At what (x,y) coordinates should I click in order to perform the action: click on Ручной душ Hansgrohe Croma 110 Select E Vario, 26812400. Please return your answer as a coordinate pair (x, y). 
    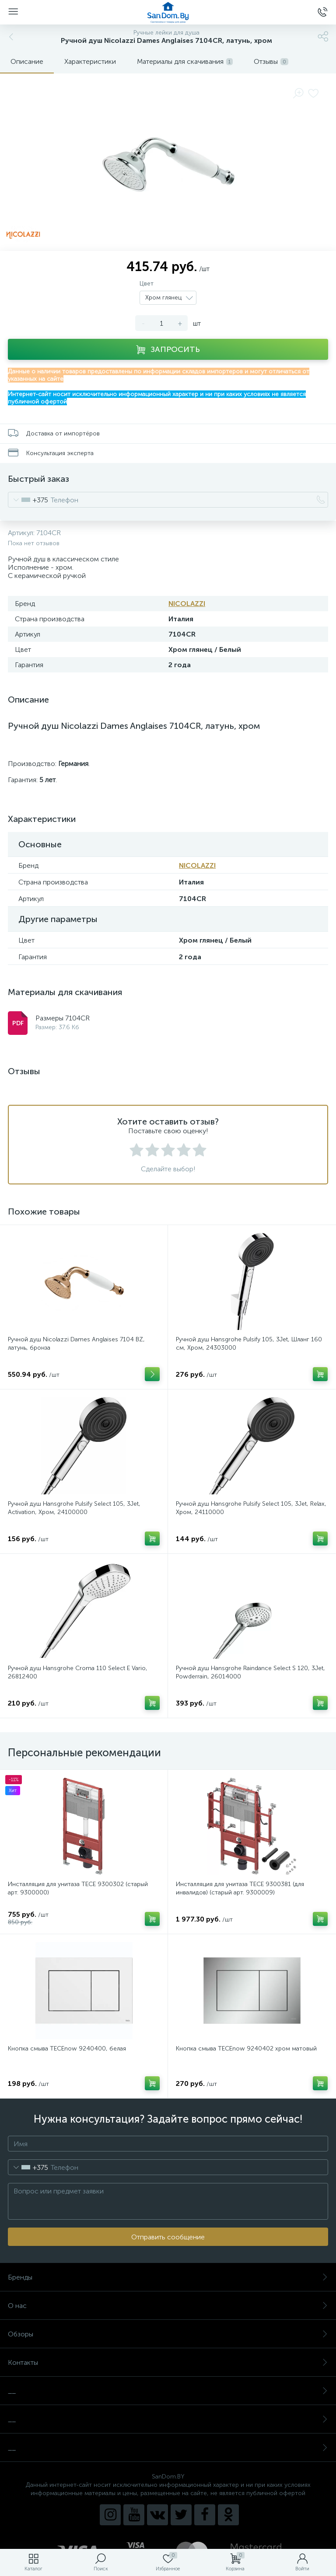
    Looking at the image, I should click on (77, 1672).